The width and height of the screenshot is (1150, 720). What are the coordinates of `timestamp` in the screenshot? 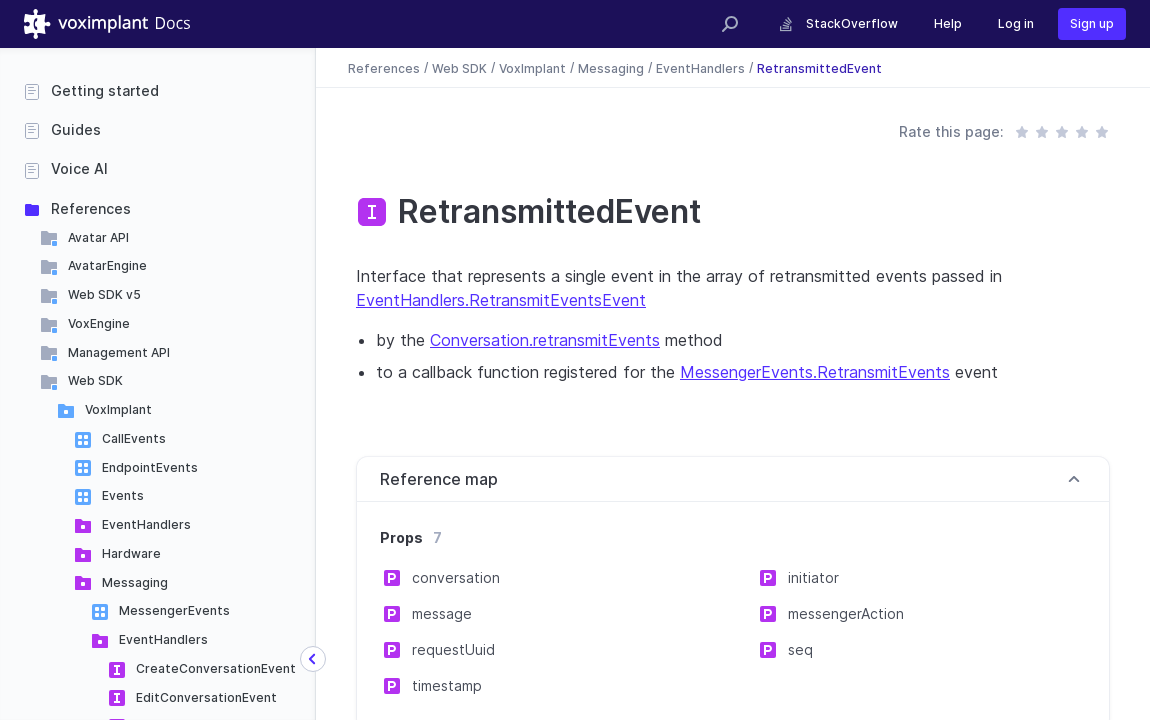 It's located at (447, 685).